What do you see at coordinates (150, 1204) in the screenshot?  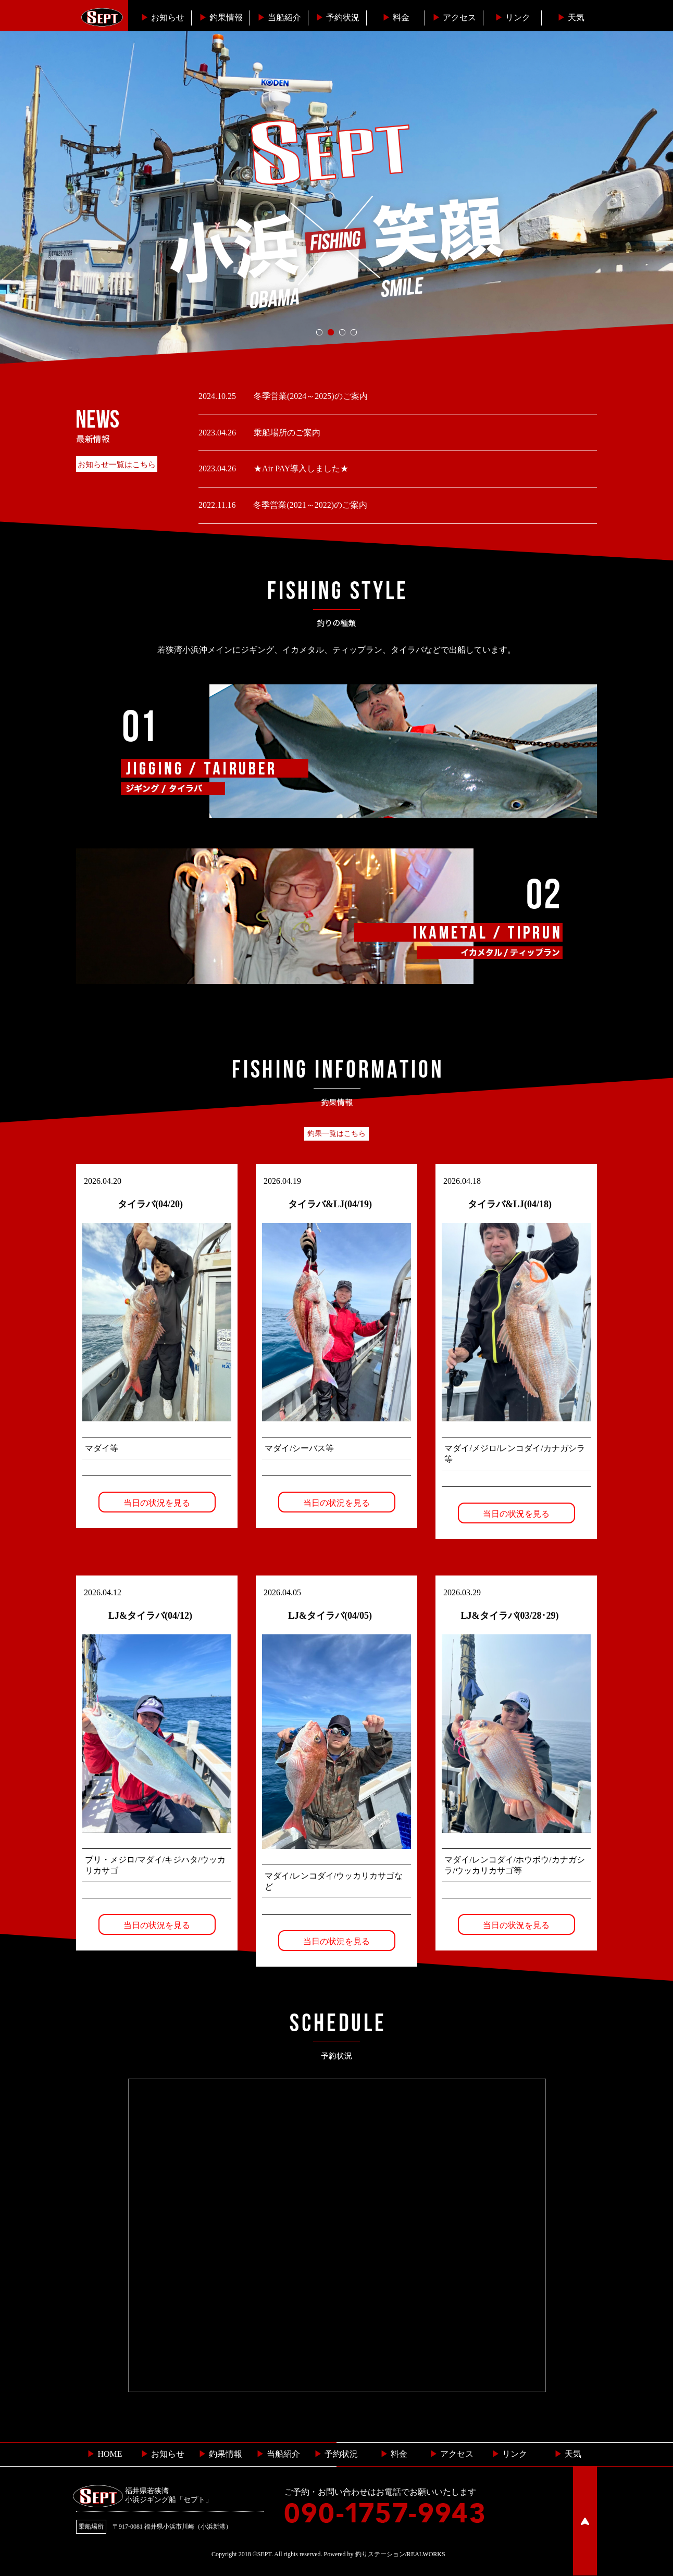 I see `タイラバ(04/20)` at bounding box center [150, 1204].